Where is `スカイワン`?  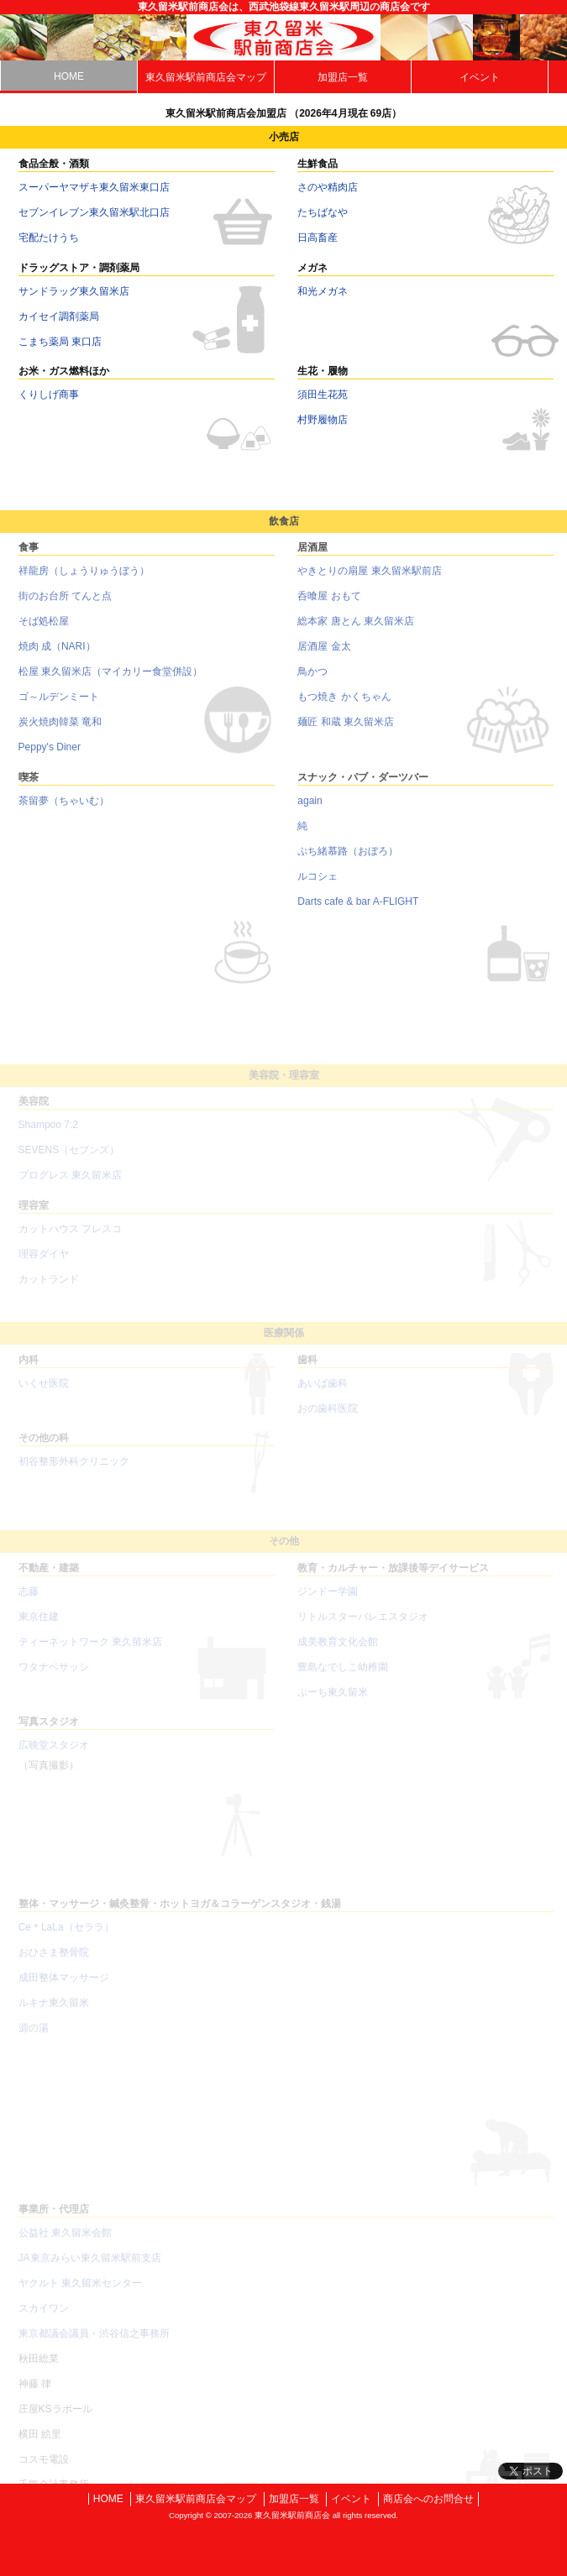
スカイワン is located at coordinates (43, 2321).